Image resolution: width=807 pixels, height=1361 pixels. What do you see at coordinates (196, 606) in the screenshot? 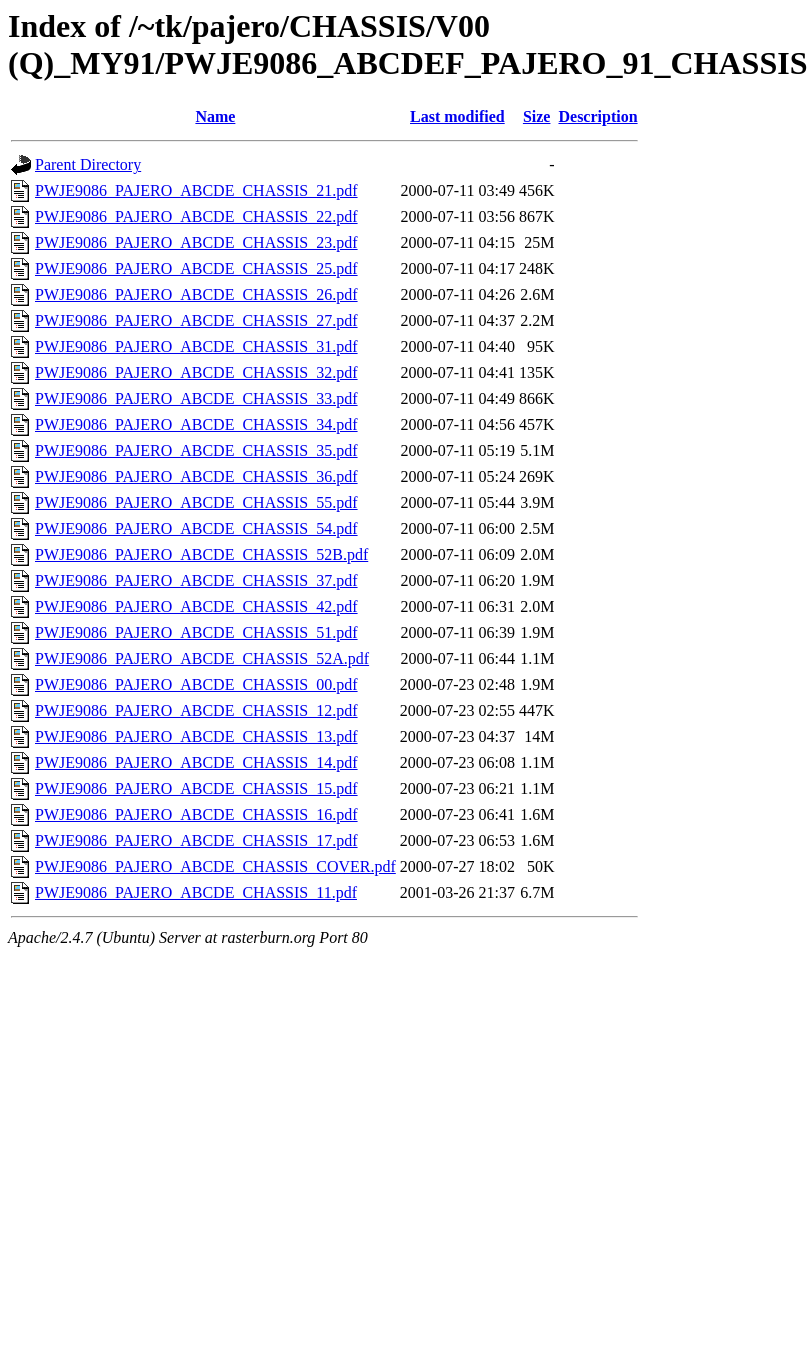
I see `PWJE9086_PAJERO_ABCDE_CHASSIS_42.pdf` at bounding box center [196, 606].